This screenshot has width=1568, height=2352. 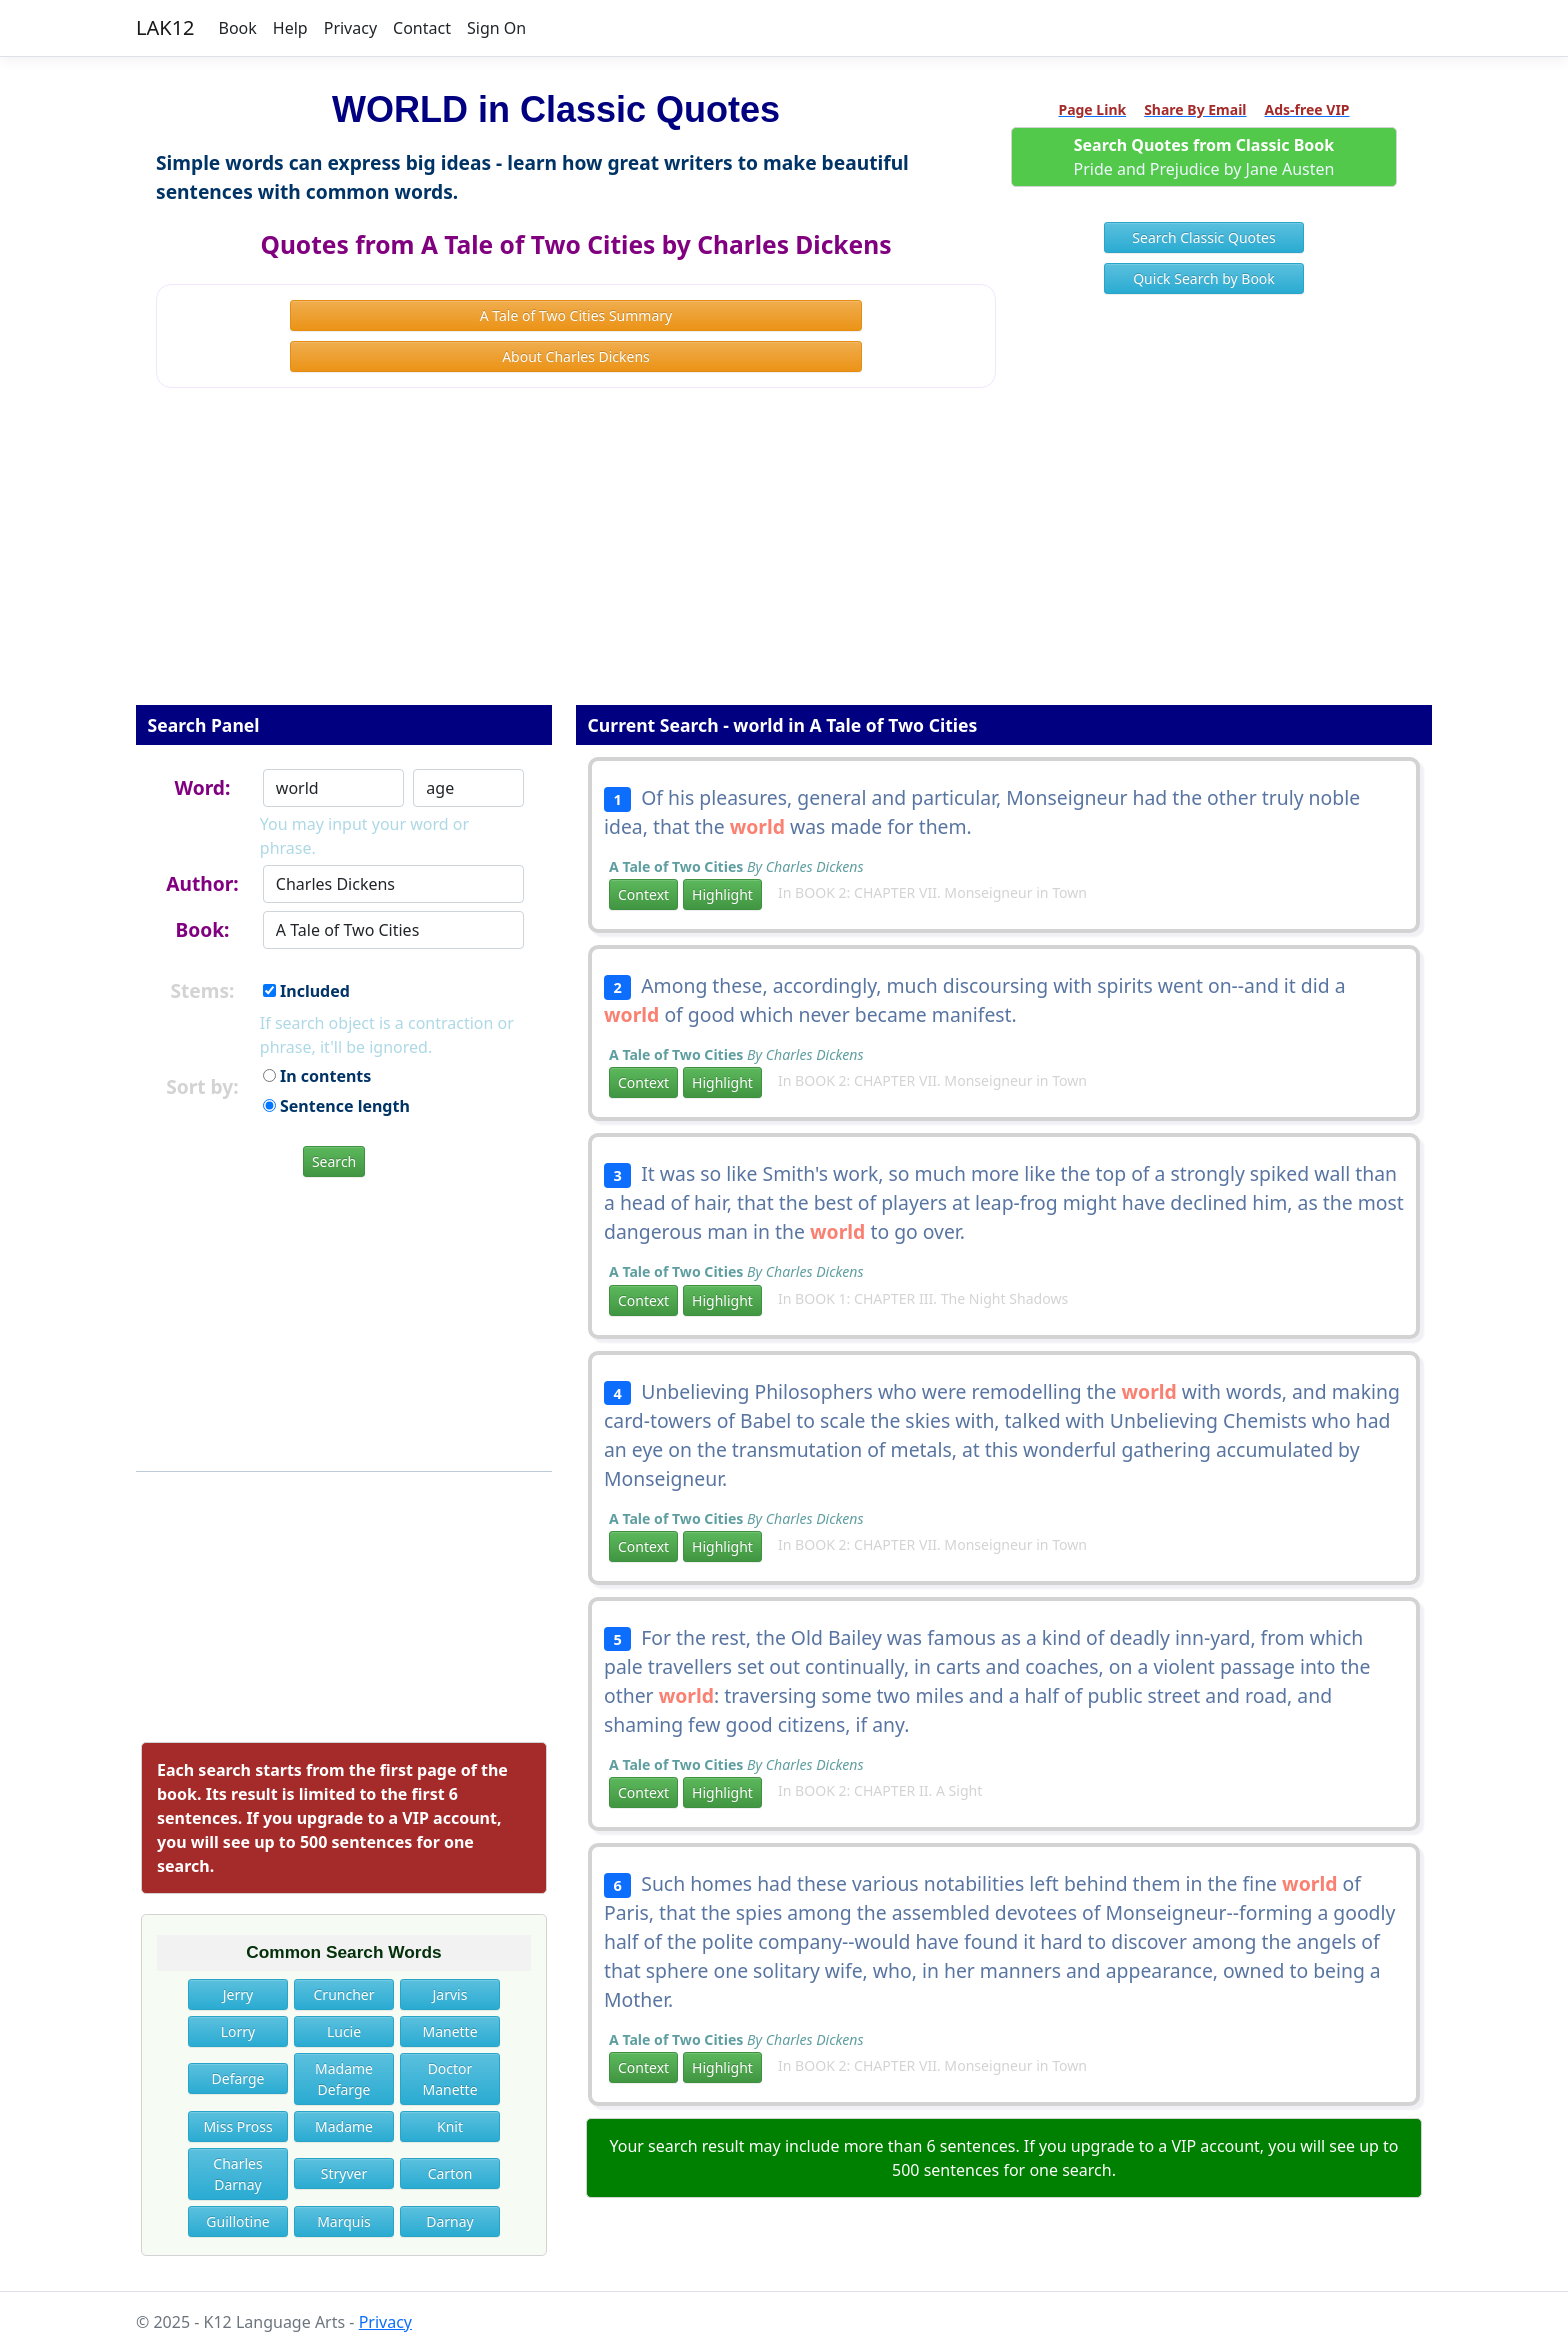 What do you see at coordinates (350, 28) in the screenshot?
I see `Privacy` at bounding box center [350, 28].